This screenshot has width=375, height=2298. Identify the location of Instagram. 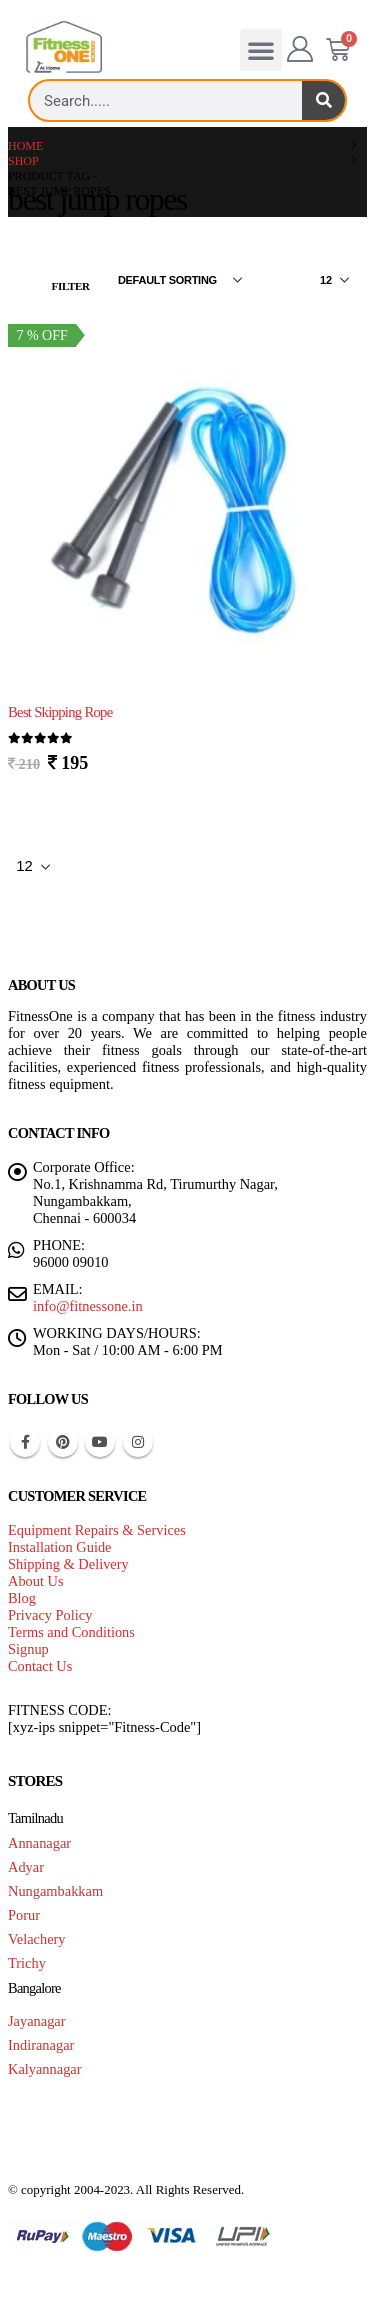
(138, 1442).